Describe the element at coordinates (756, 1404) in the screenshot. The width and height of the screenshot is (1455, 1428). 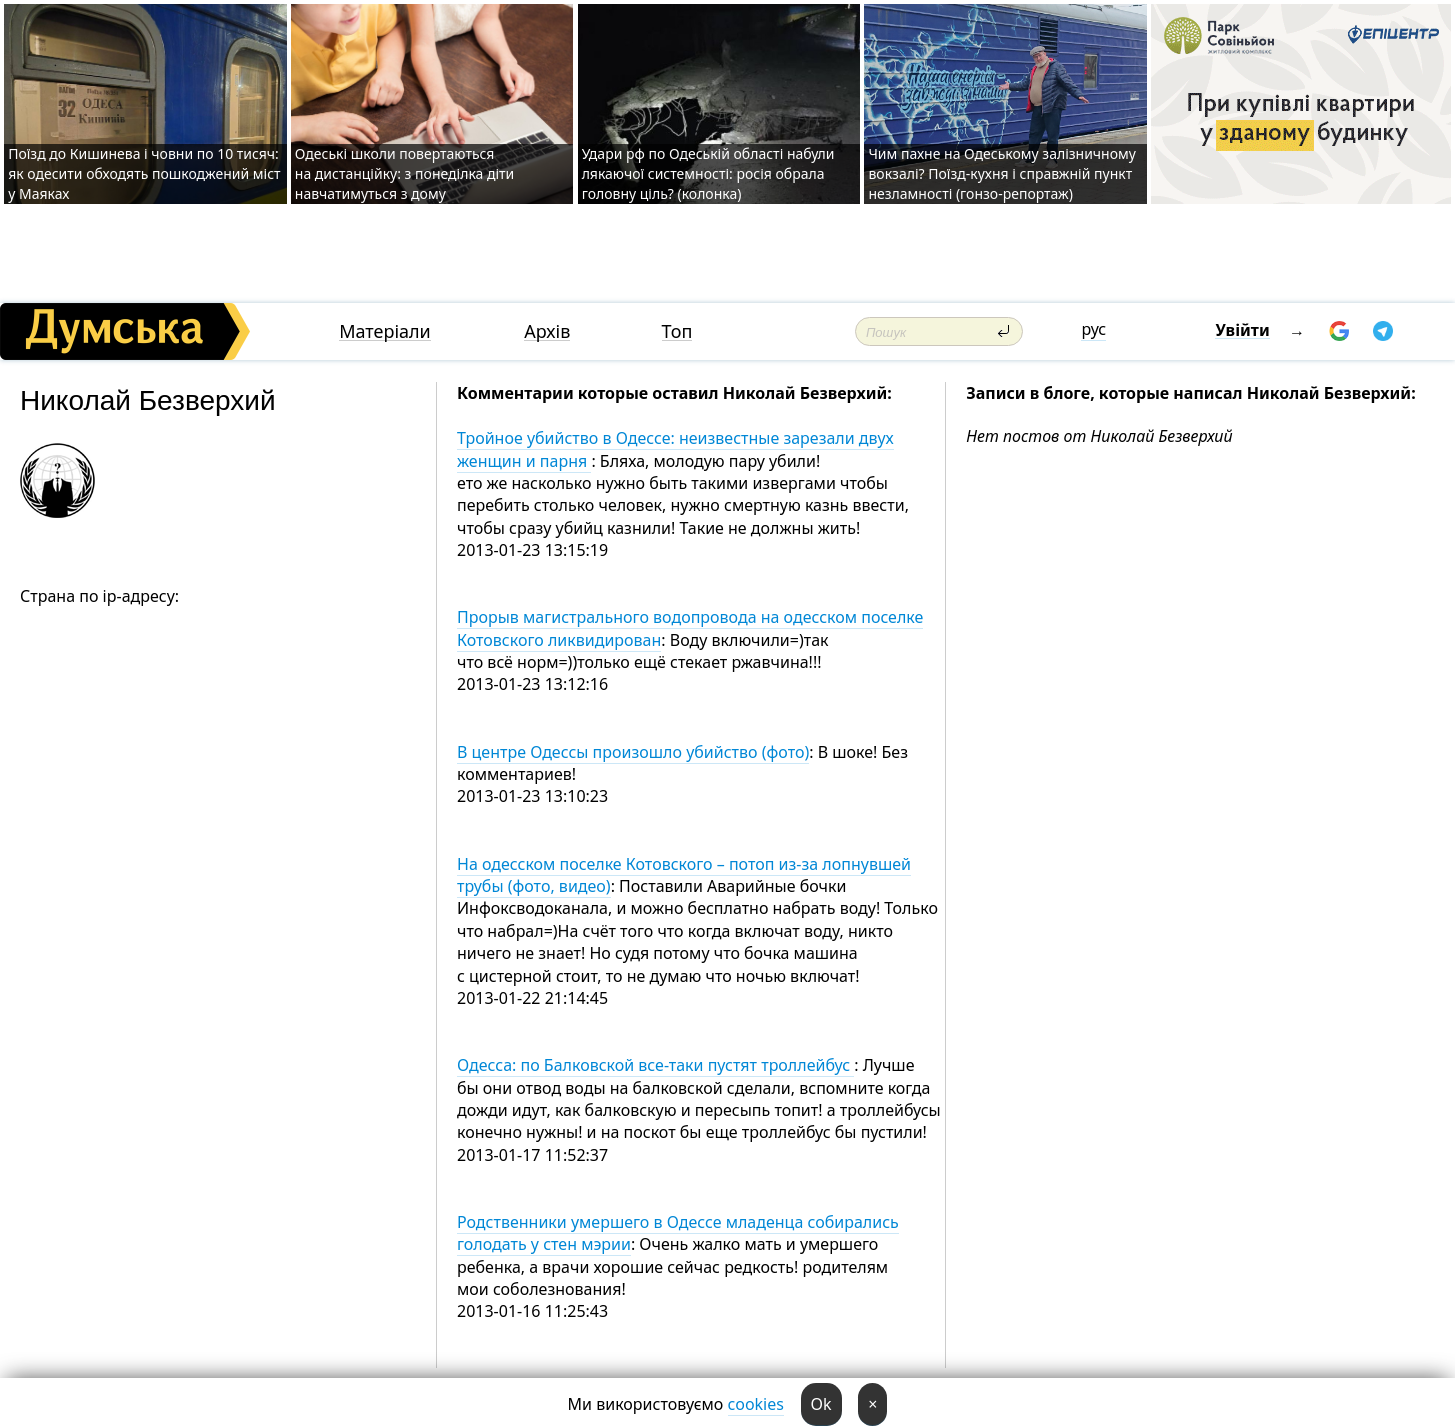
I see `cookies` at that location.